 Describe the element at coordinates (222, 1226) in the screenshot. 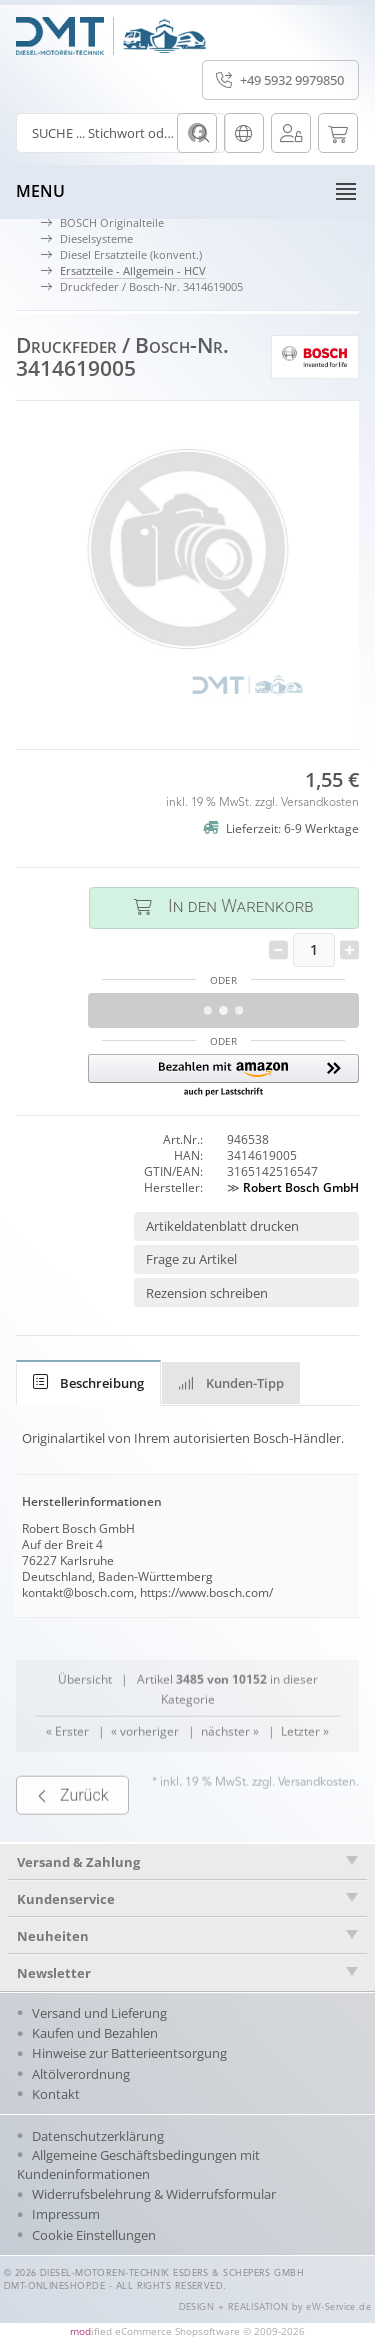

I see `Artikeldatenblatt drucken` at that location.